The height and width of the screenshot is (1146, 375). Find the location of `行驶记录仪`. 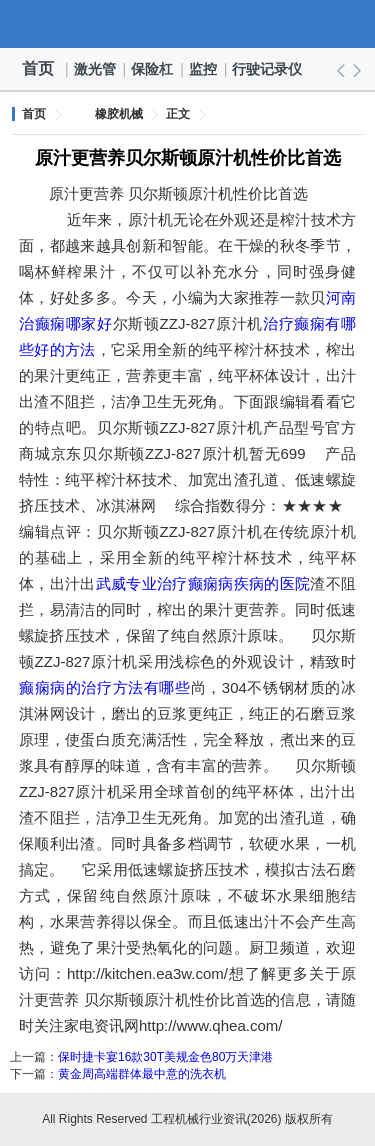

行驶记录仪 is located at coordinates (268, 69).